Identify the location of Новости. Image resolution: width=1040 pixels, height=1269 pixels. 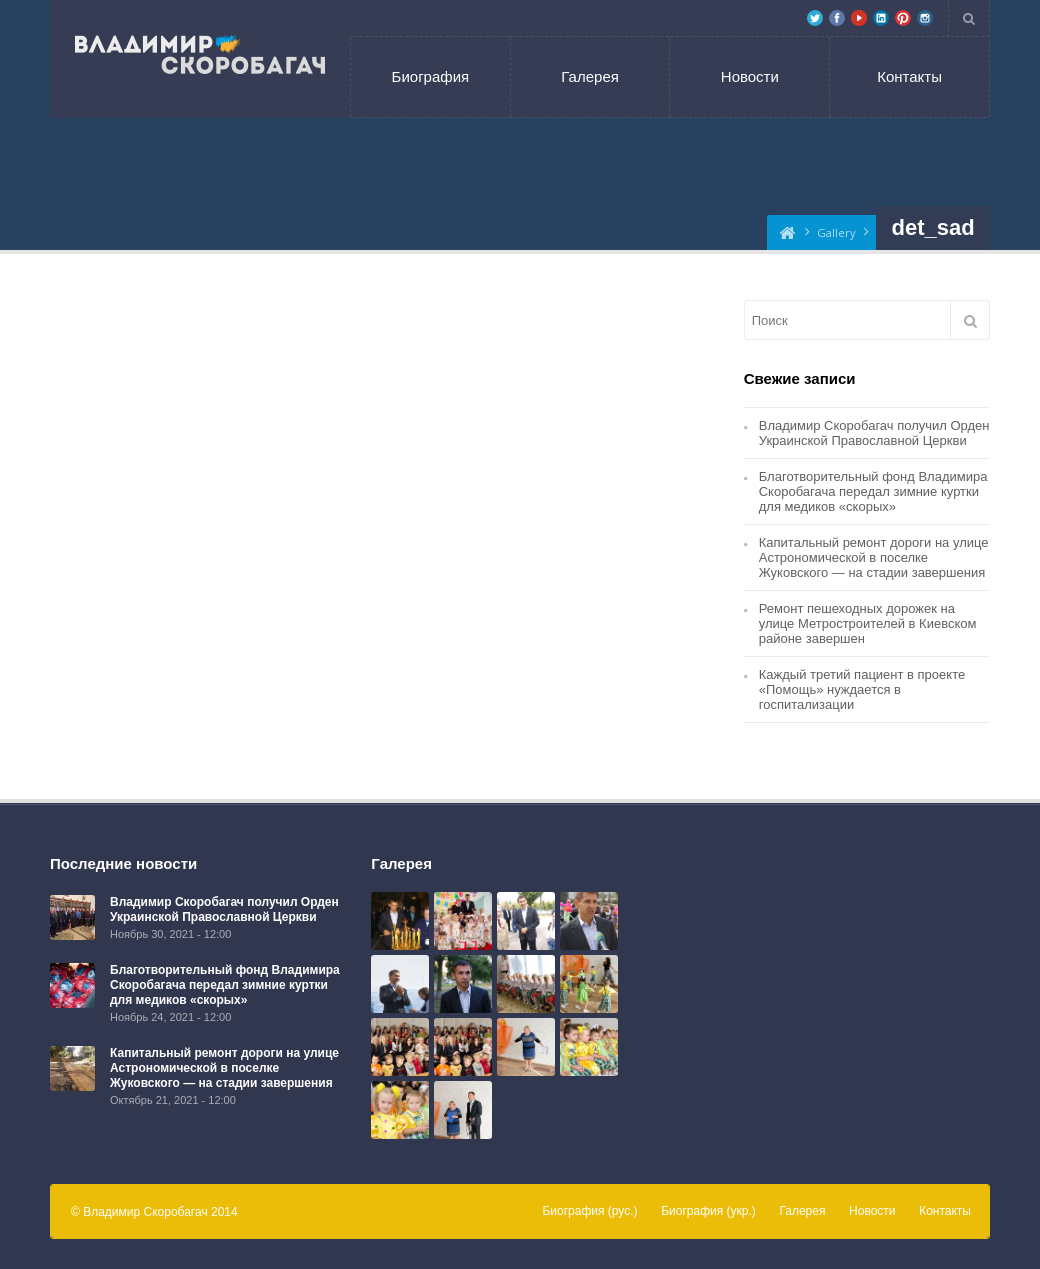
(750, 76).